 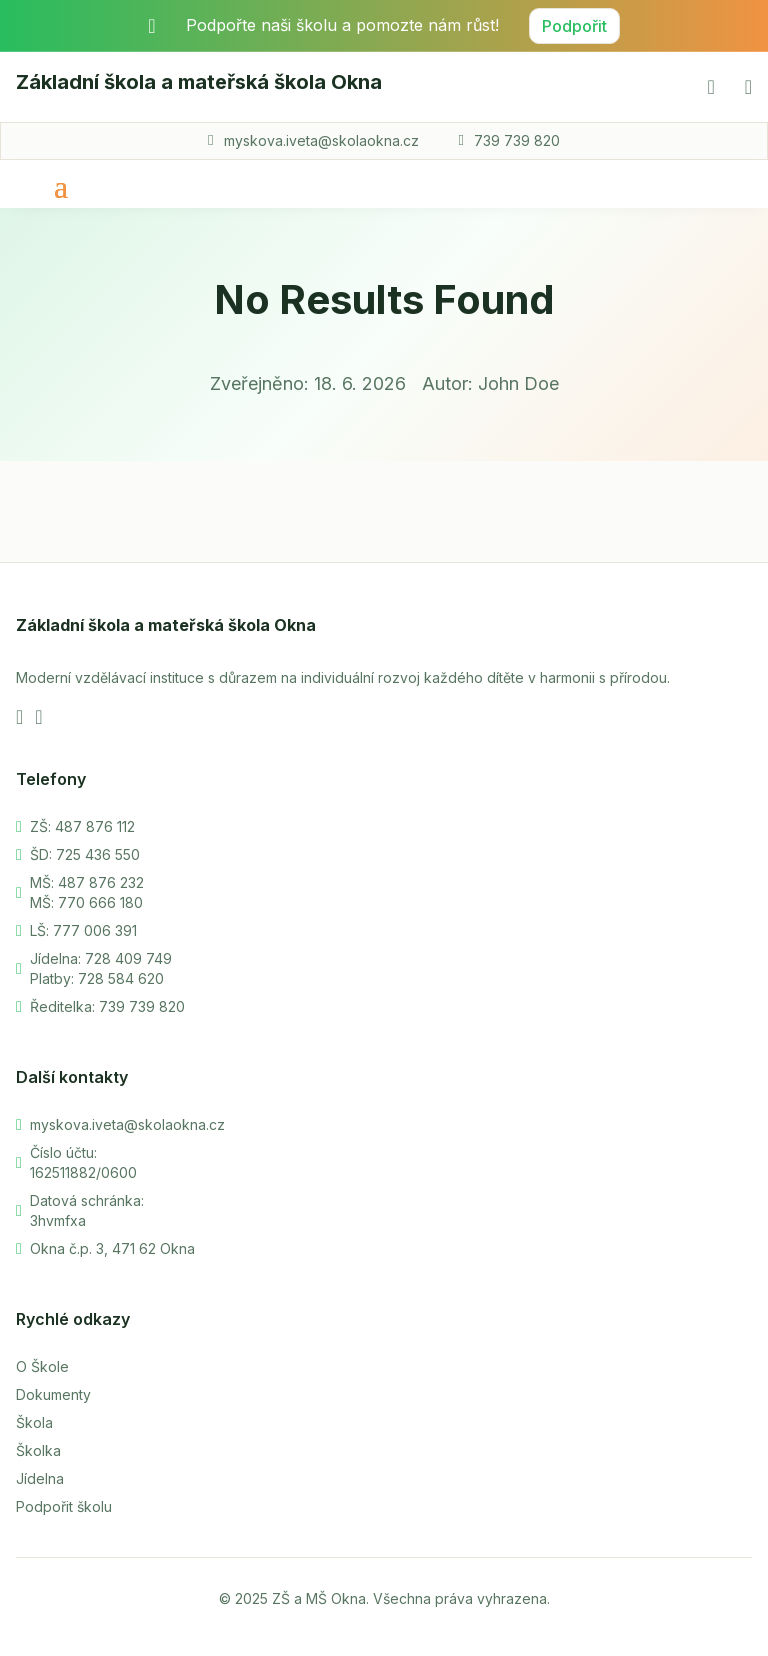 I want to click on Školka, so click(x=38, y=1450).